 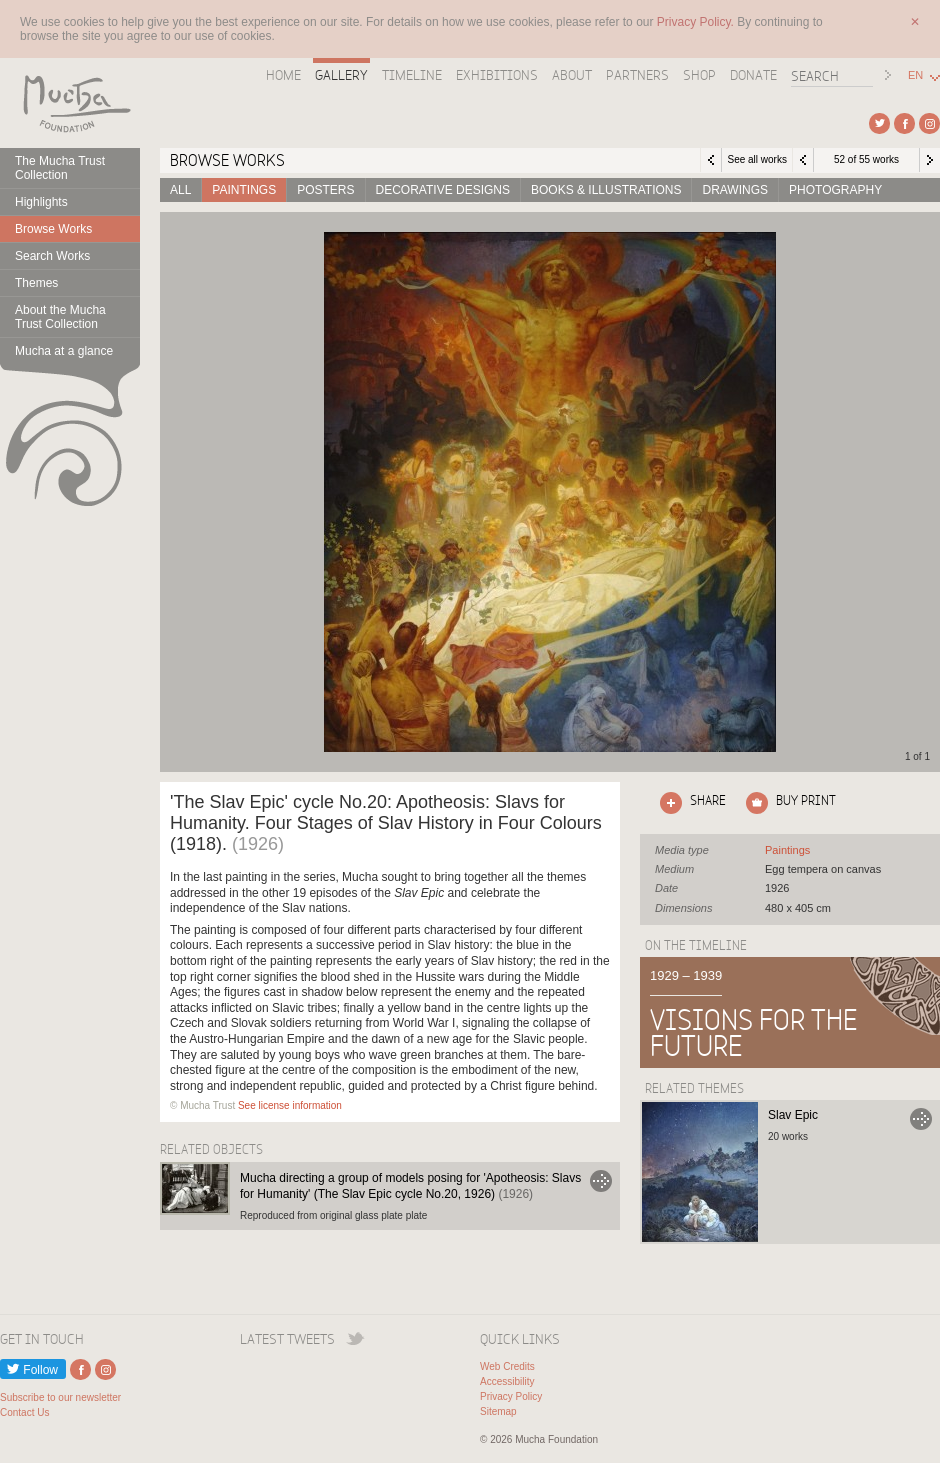 What do you see at coordinates (606, 190) in the screenshot?
I see `Books & Illustrations` at bounding box center [606, 190].